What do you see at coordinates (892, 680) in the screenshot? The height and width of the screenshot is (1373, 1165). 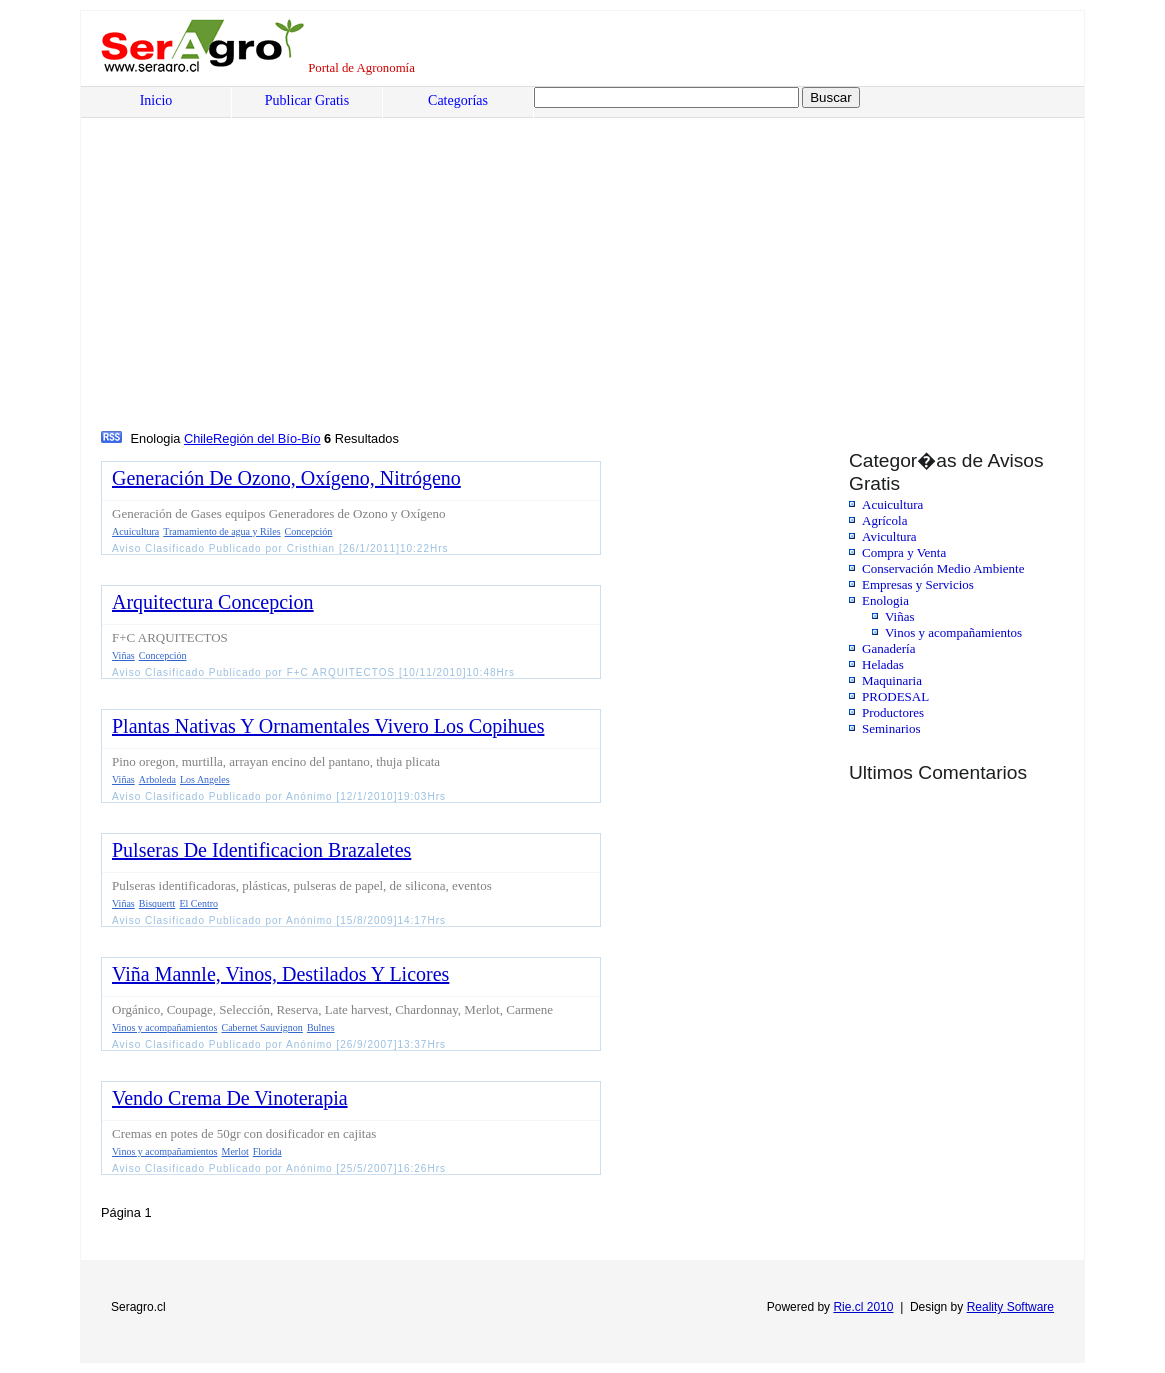 I see `Maquinaria` at bounding box center [892, 680].